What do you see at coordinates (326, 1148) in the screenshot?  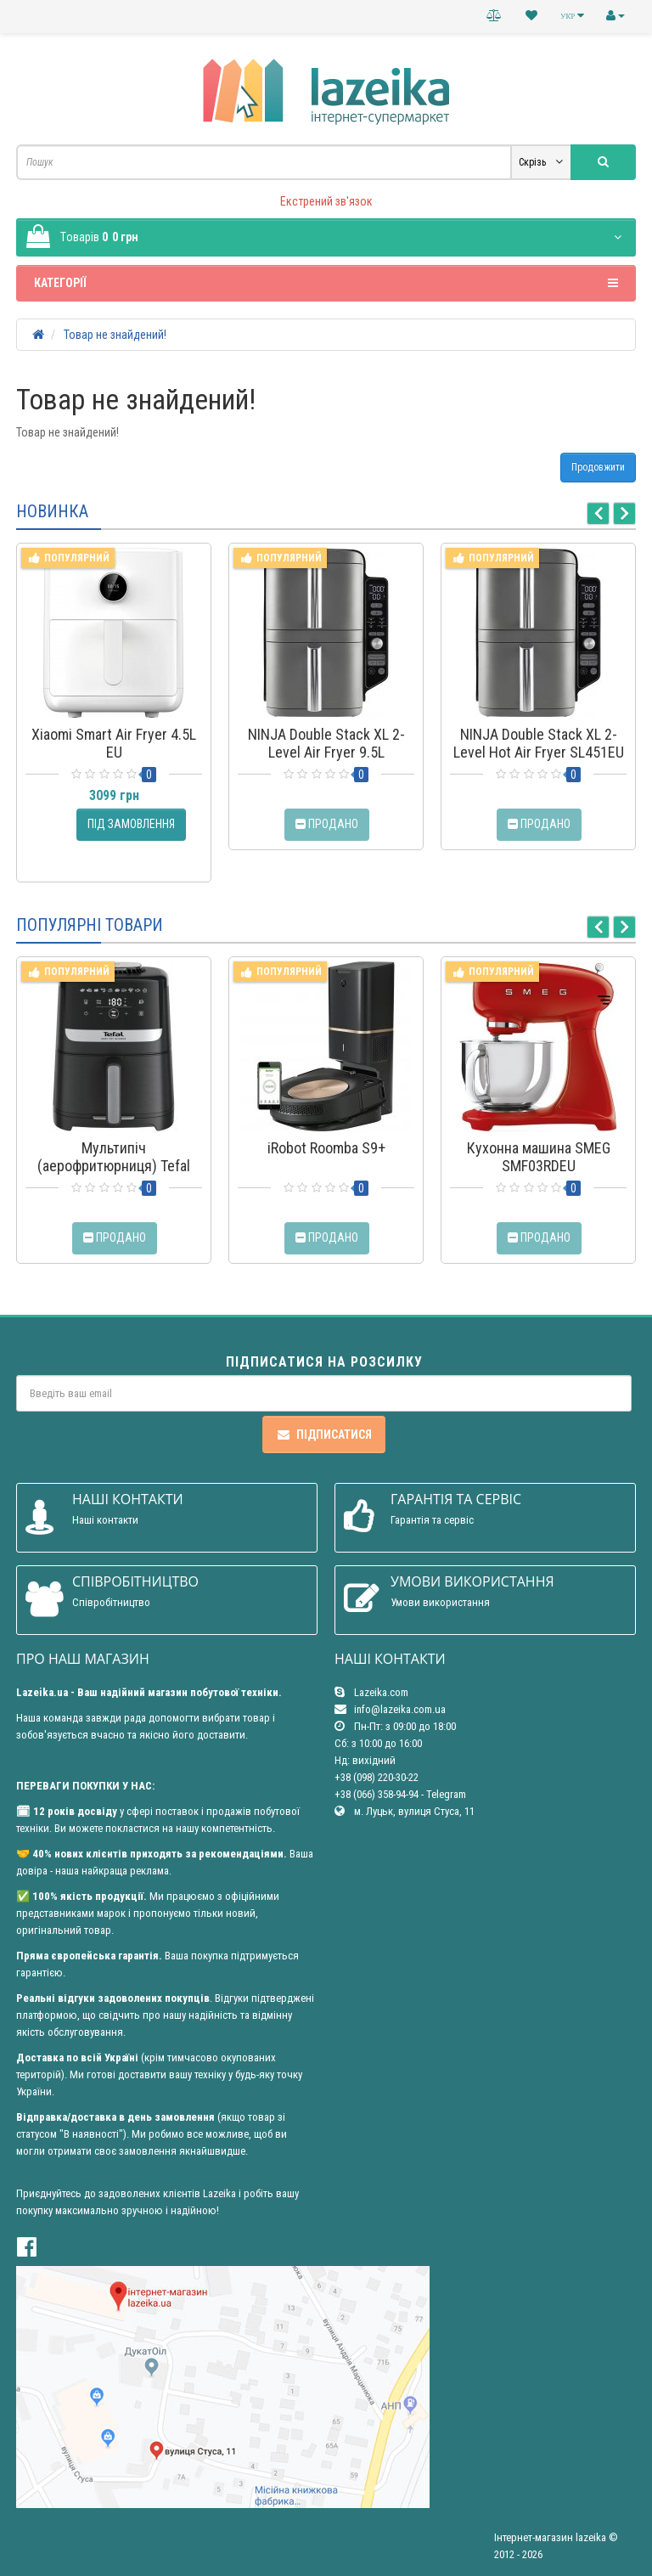 I see `iRobot Roomba S9+` at bounding box center [326, 1148].